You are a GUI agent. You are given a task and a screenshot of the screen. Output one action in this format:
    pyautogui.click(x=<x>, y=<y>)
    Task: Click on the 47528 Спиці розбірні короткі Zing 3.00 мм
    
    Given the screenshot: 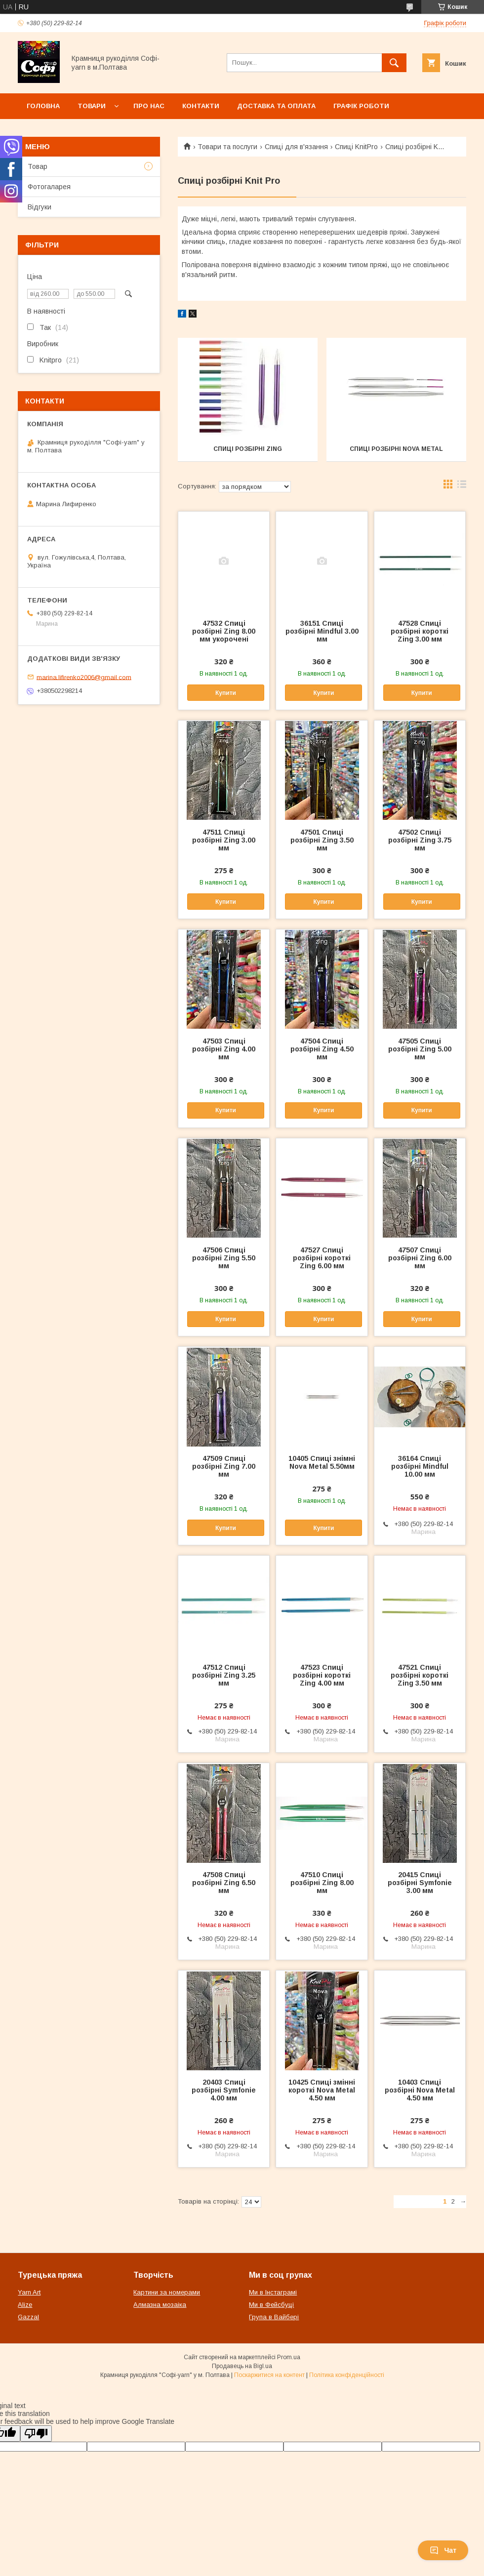 What is the action you would take?
    pyautogui.click(x=419, y=631)
    